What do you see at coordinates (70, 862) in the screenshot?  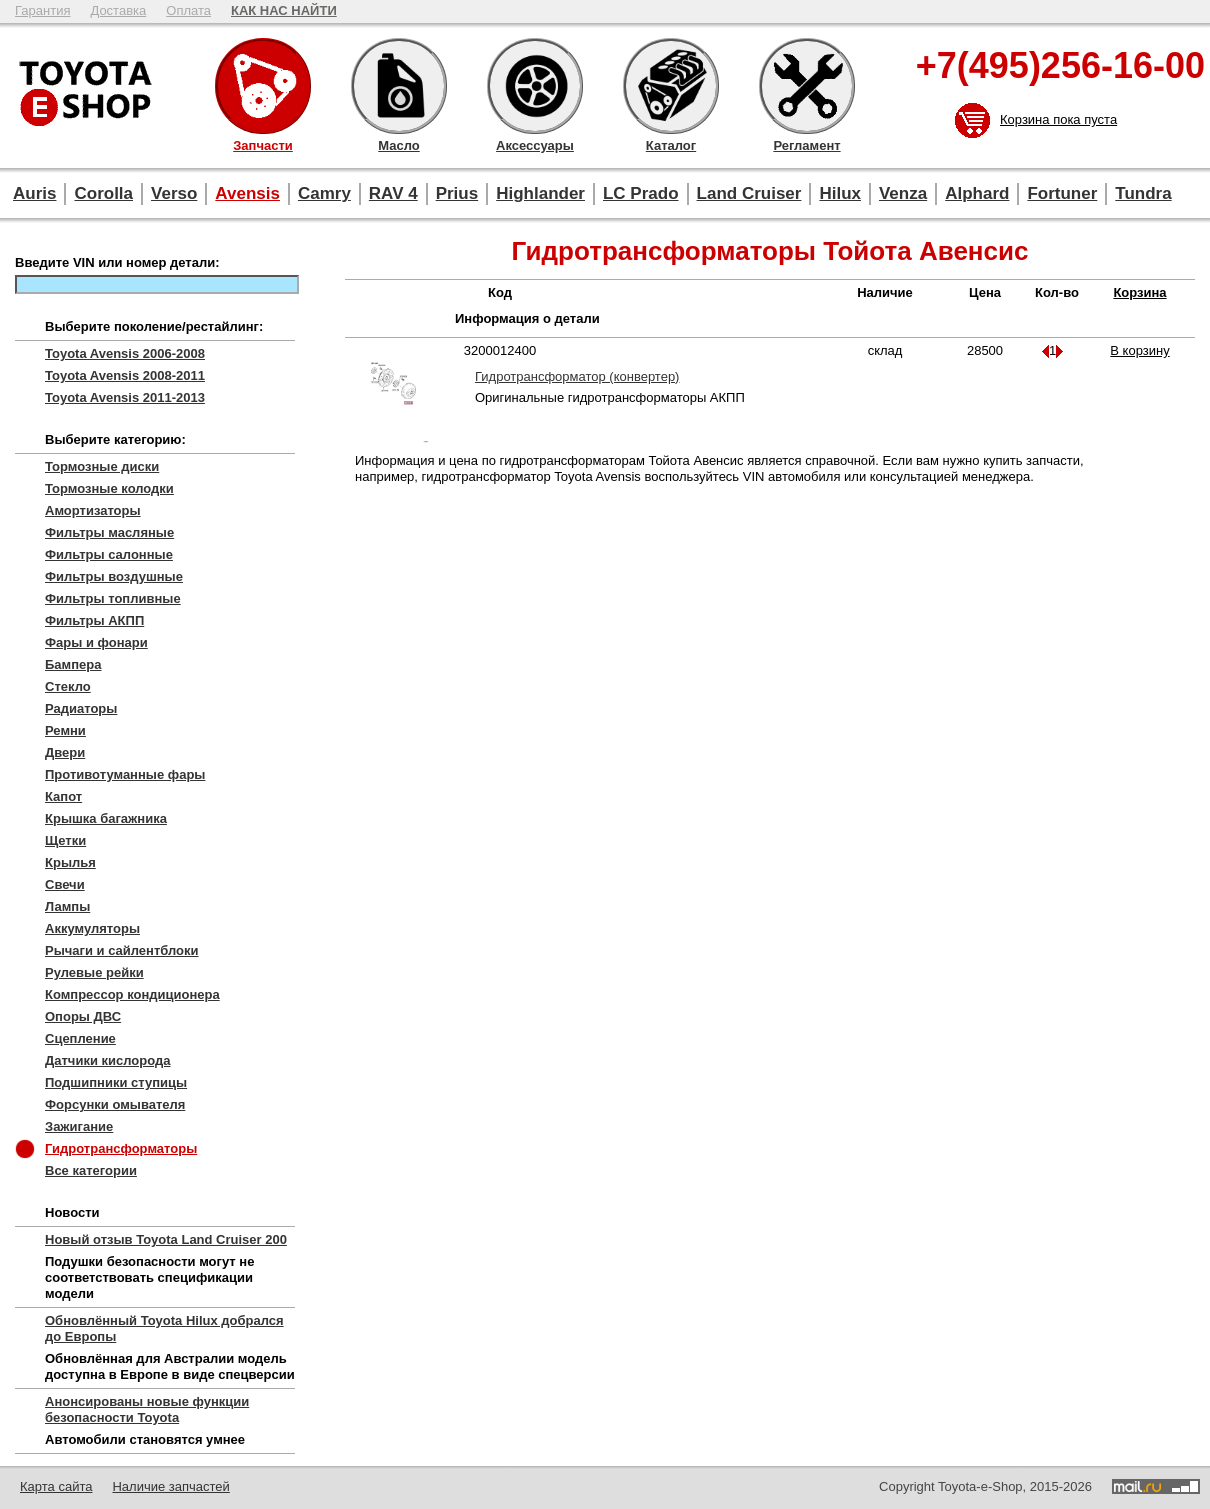 I see `Крылья` at bounding box center [70, 862].